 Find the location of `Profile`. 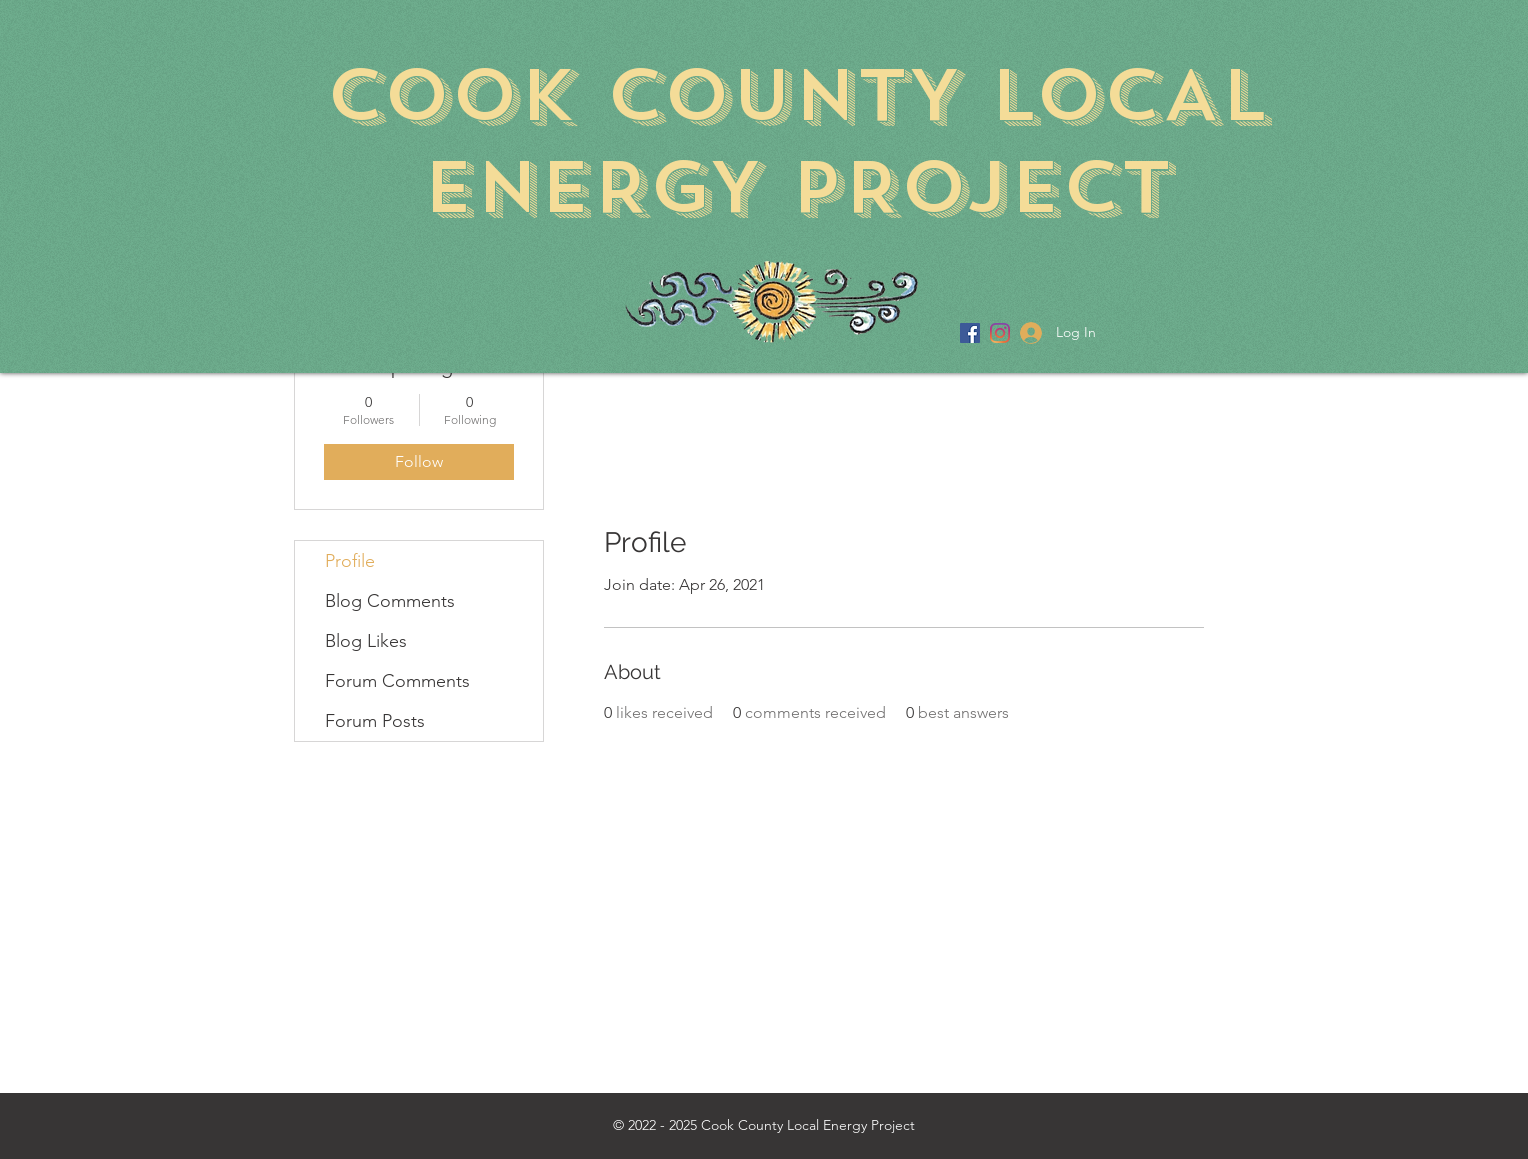

Profile is located at coordinates (350, 561).